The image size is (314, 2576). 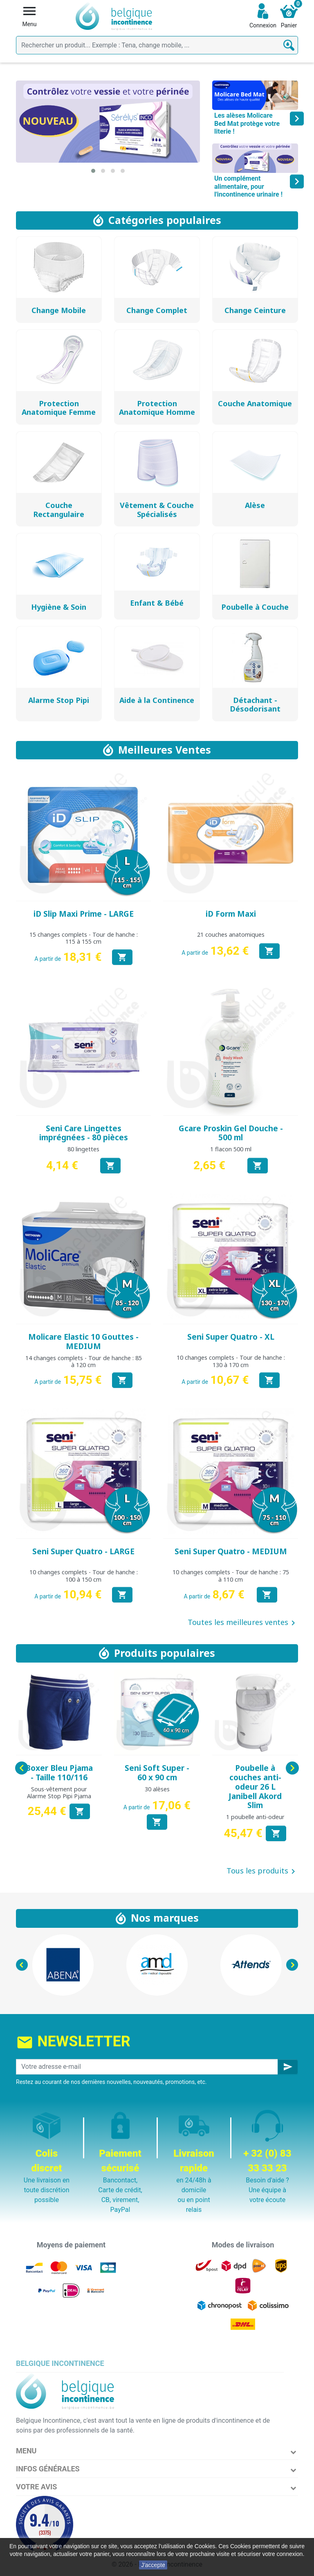 What do you see at coordinates (26, 2450) in the screenshot?
I see `Menu` at bounding box center [26, 2450].